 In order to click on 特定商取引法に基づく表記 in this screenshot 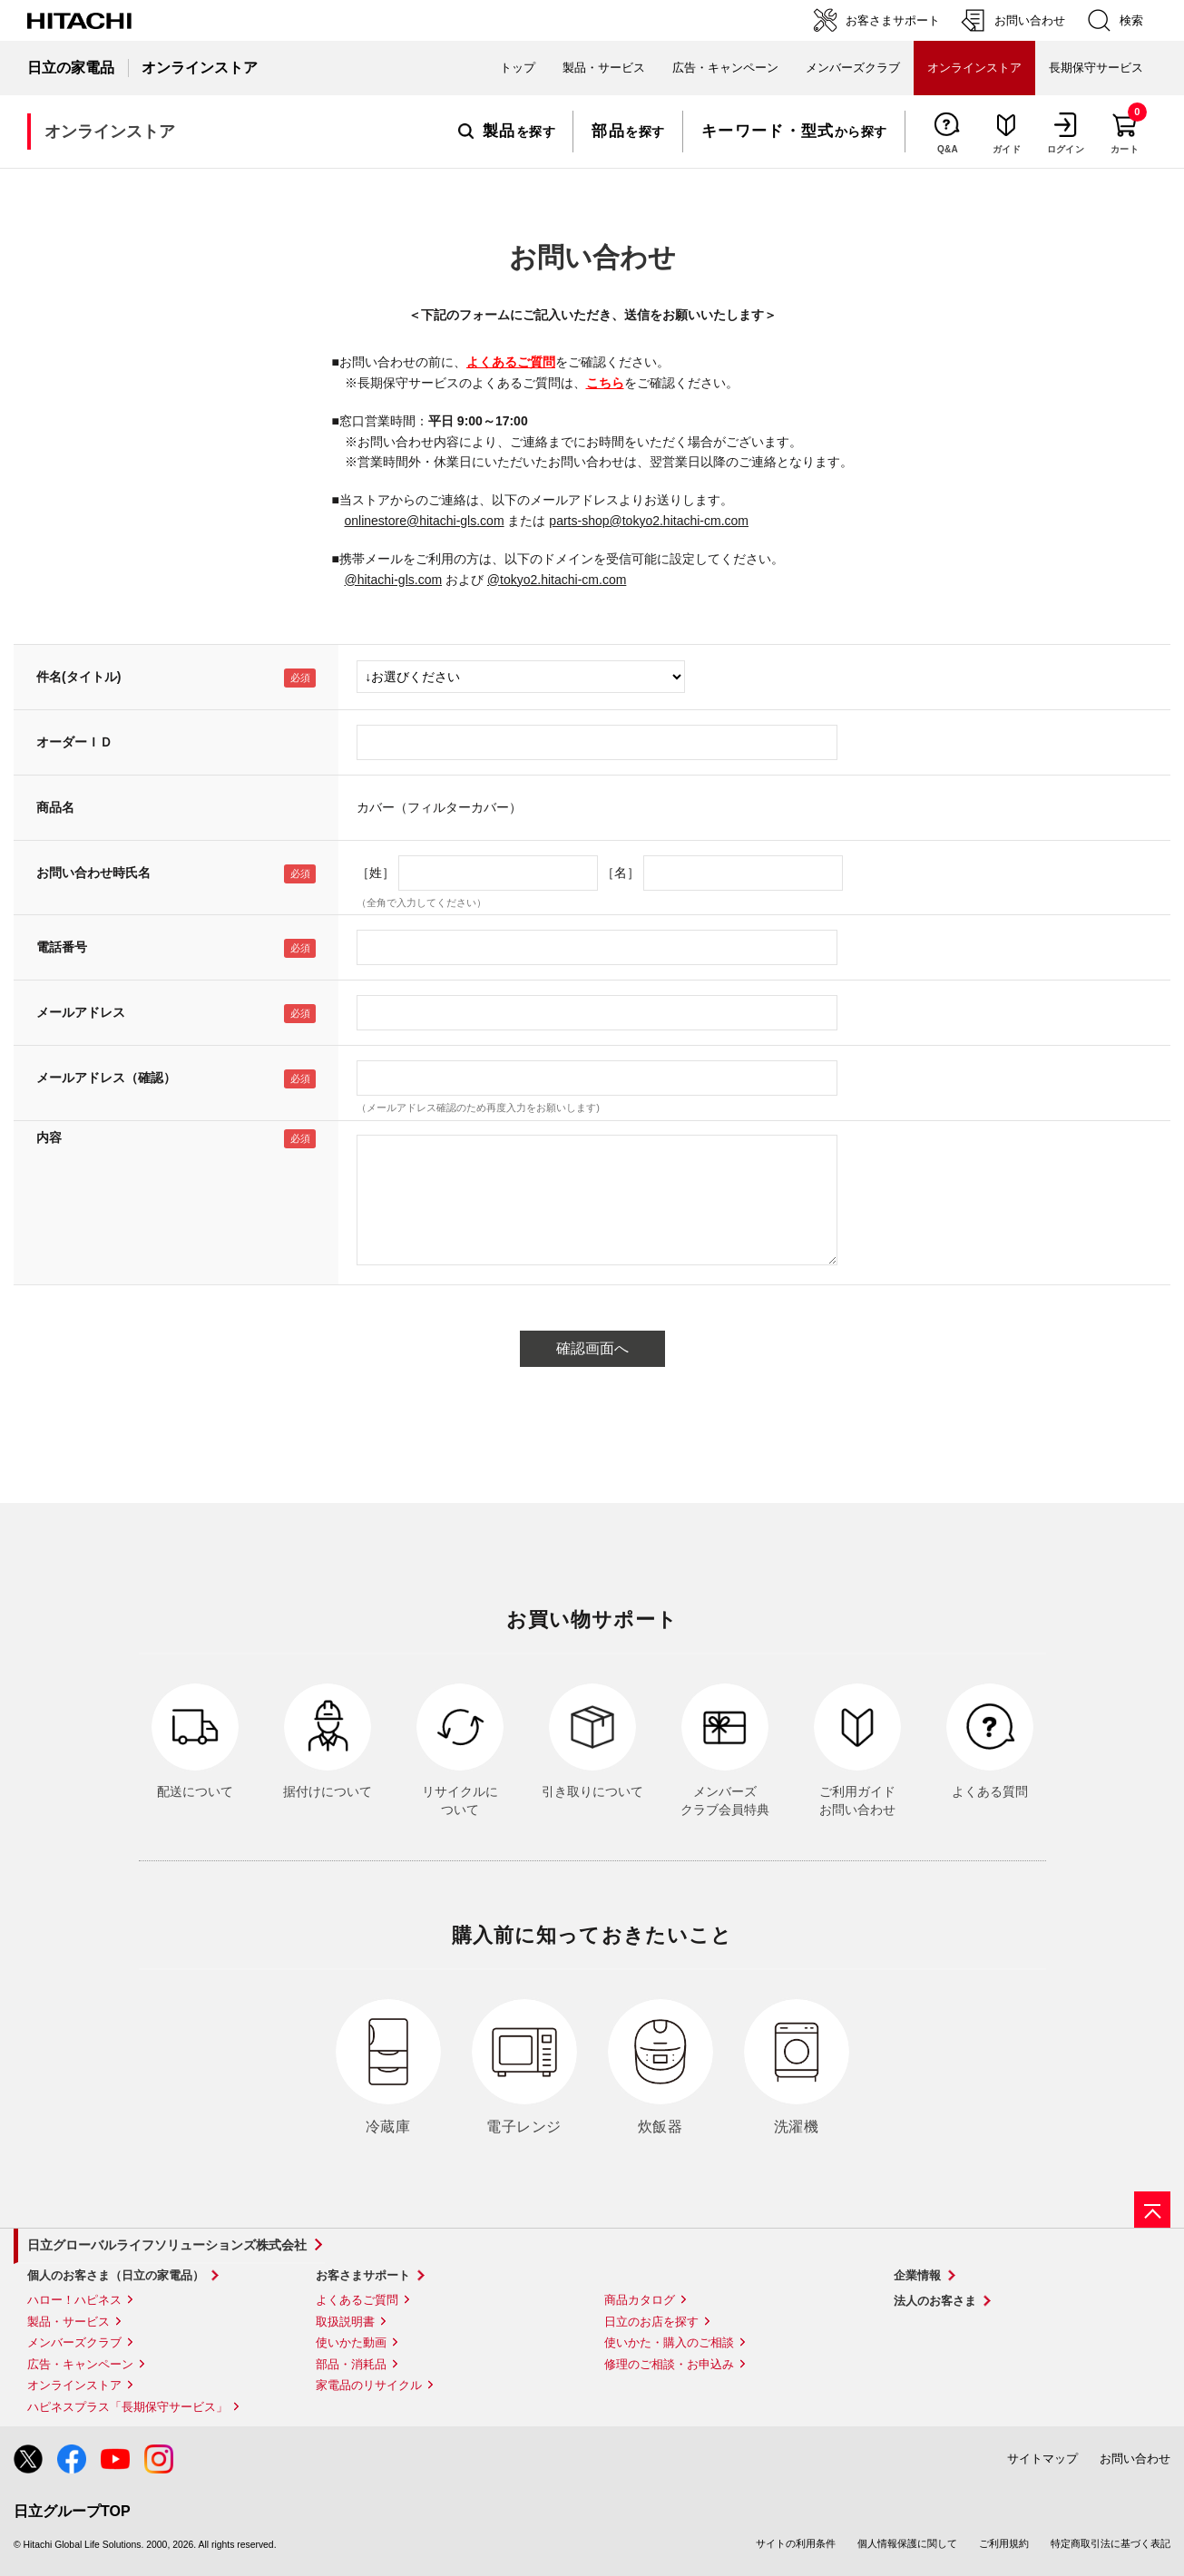, I will do `click(1110, 2543)`.